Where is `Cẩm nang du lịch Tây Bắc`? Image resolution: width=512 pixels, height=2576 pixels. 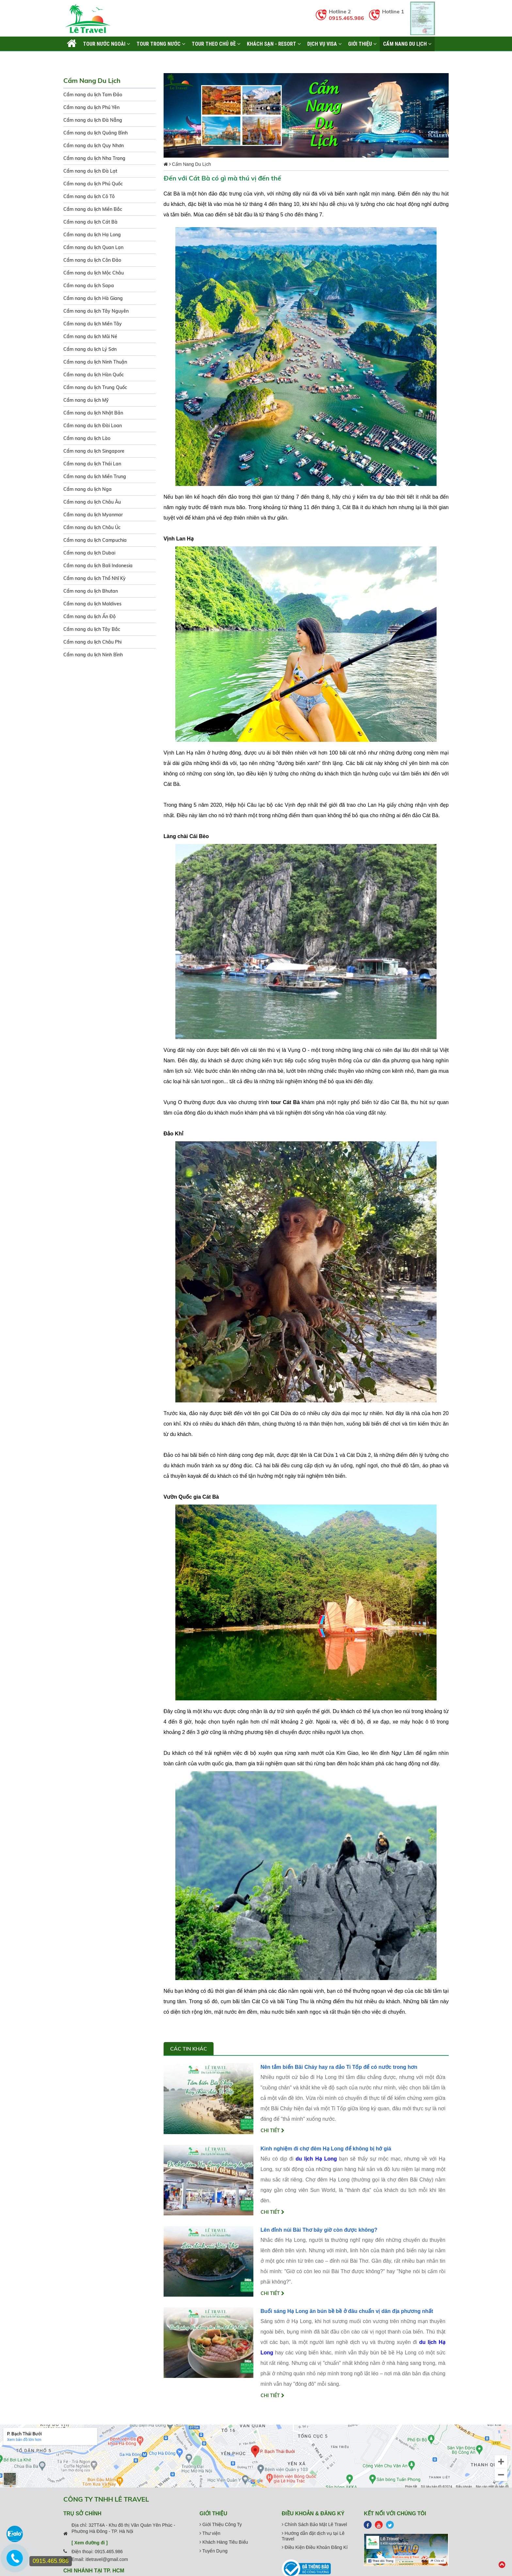 Cẩm nang du lịch Tây Bắc is located at coordinates (91, 629).